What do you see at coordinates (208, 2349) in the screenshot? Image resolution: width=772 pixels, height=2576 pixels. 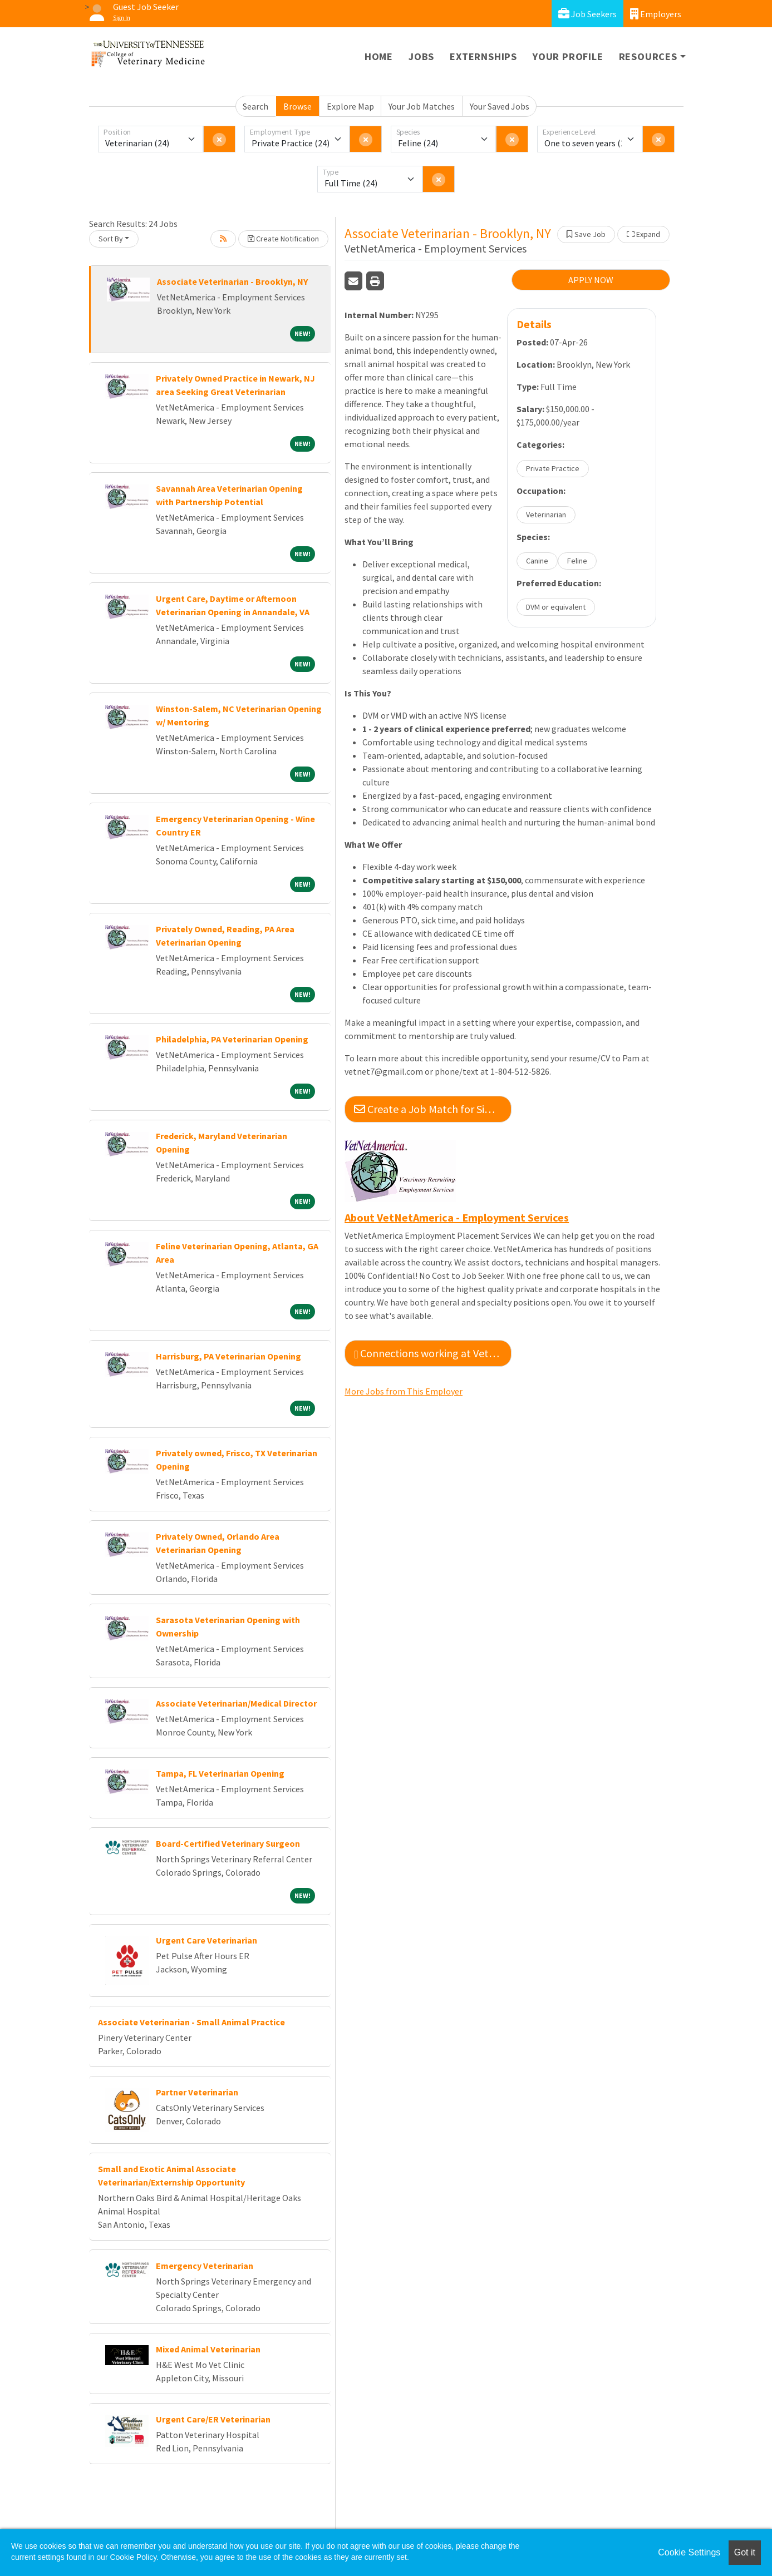 I see `Mixed Animal Veterinarian` at bounding box center [208, 2349].